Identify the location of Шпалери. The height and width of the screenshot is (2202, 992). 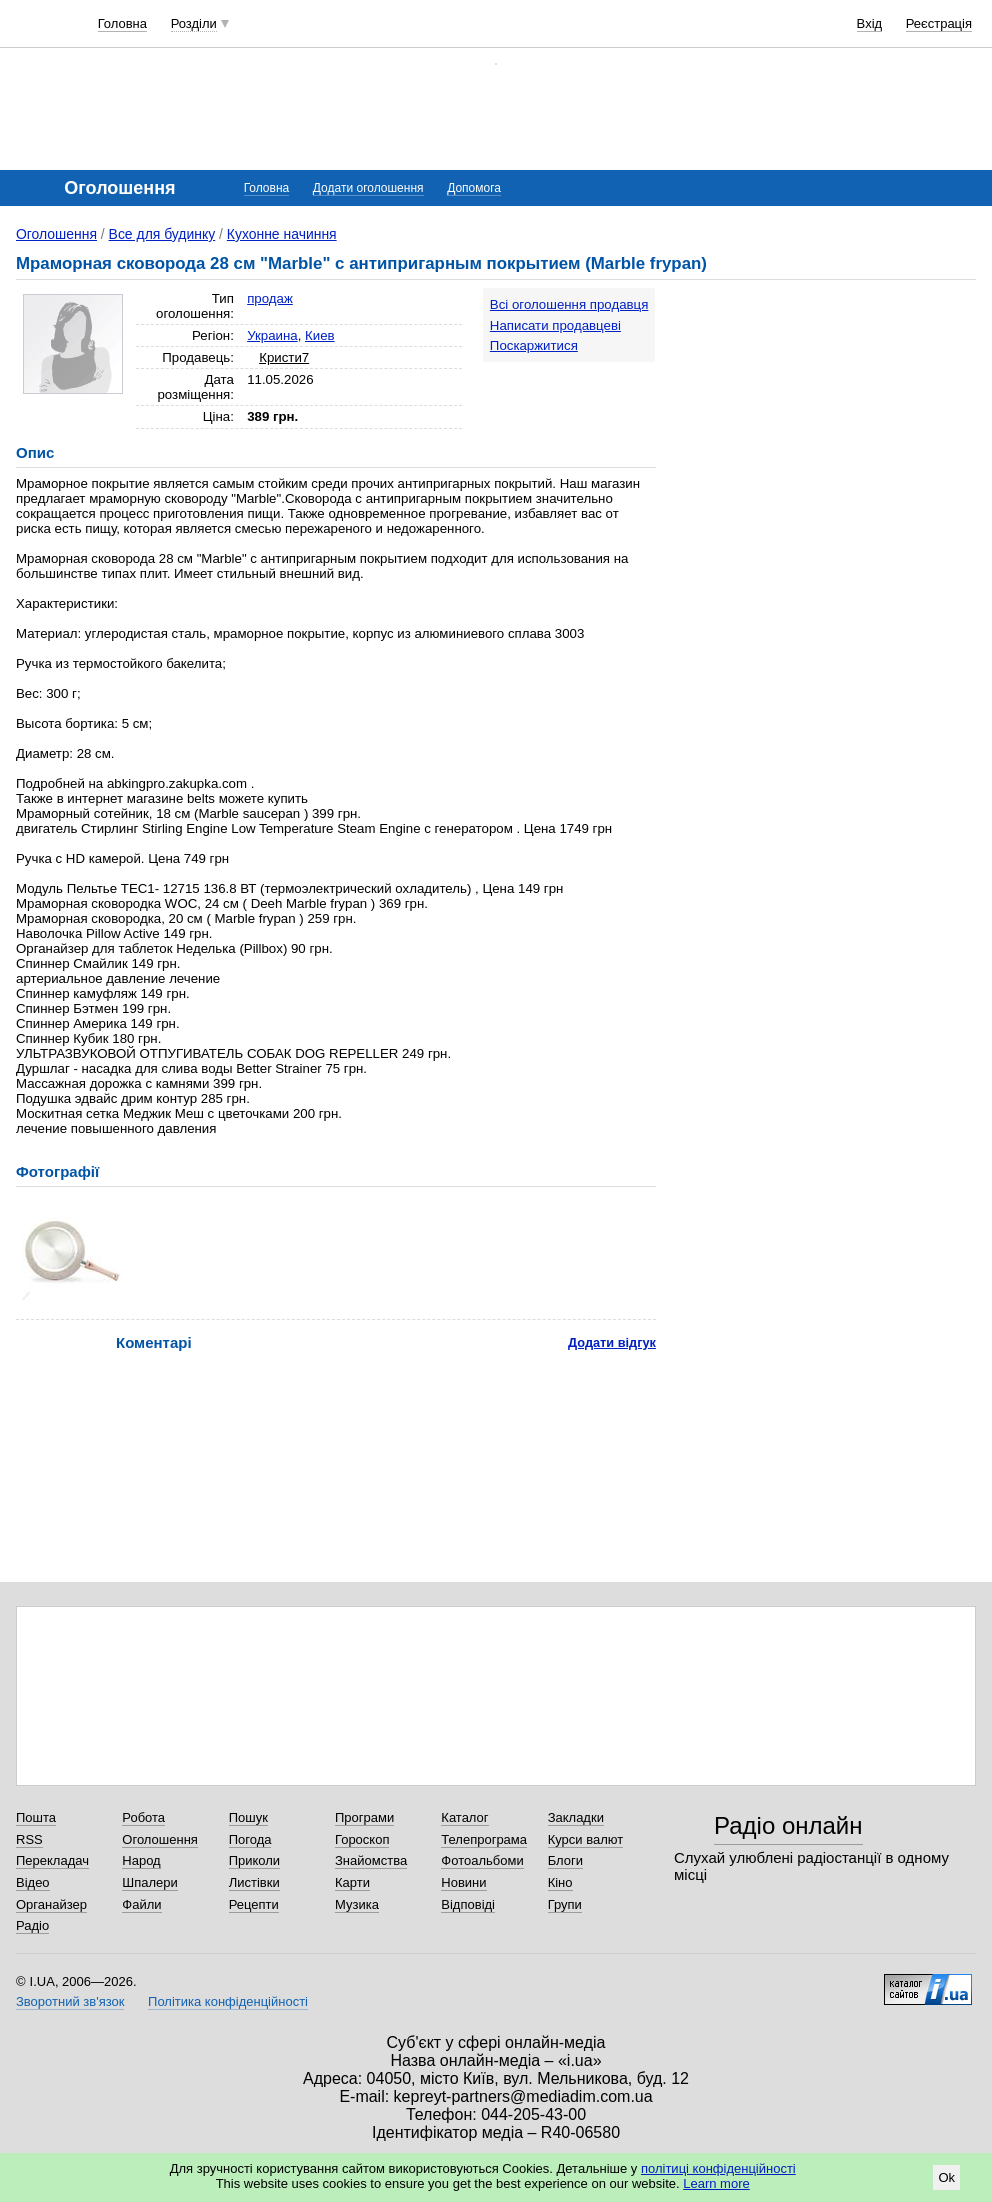
(150, 1882).